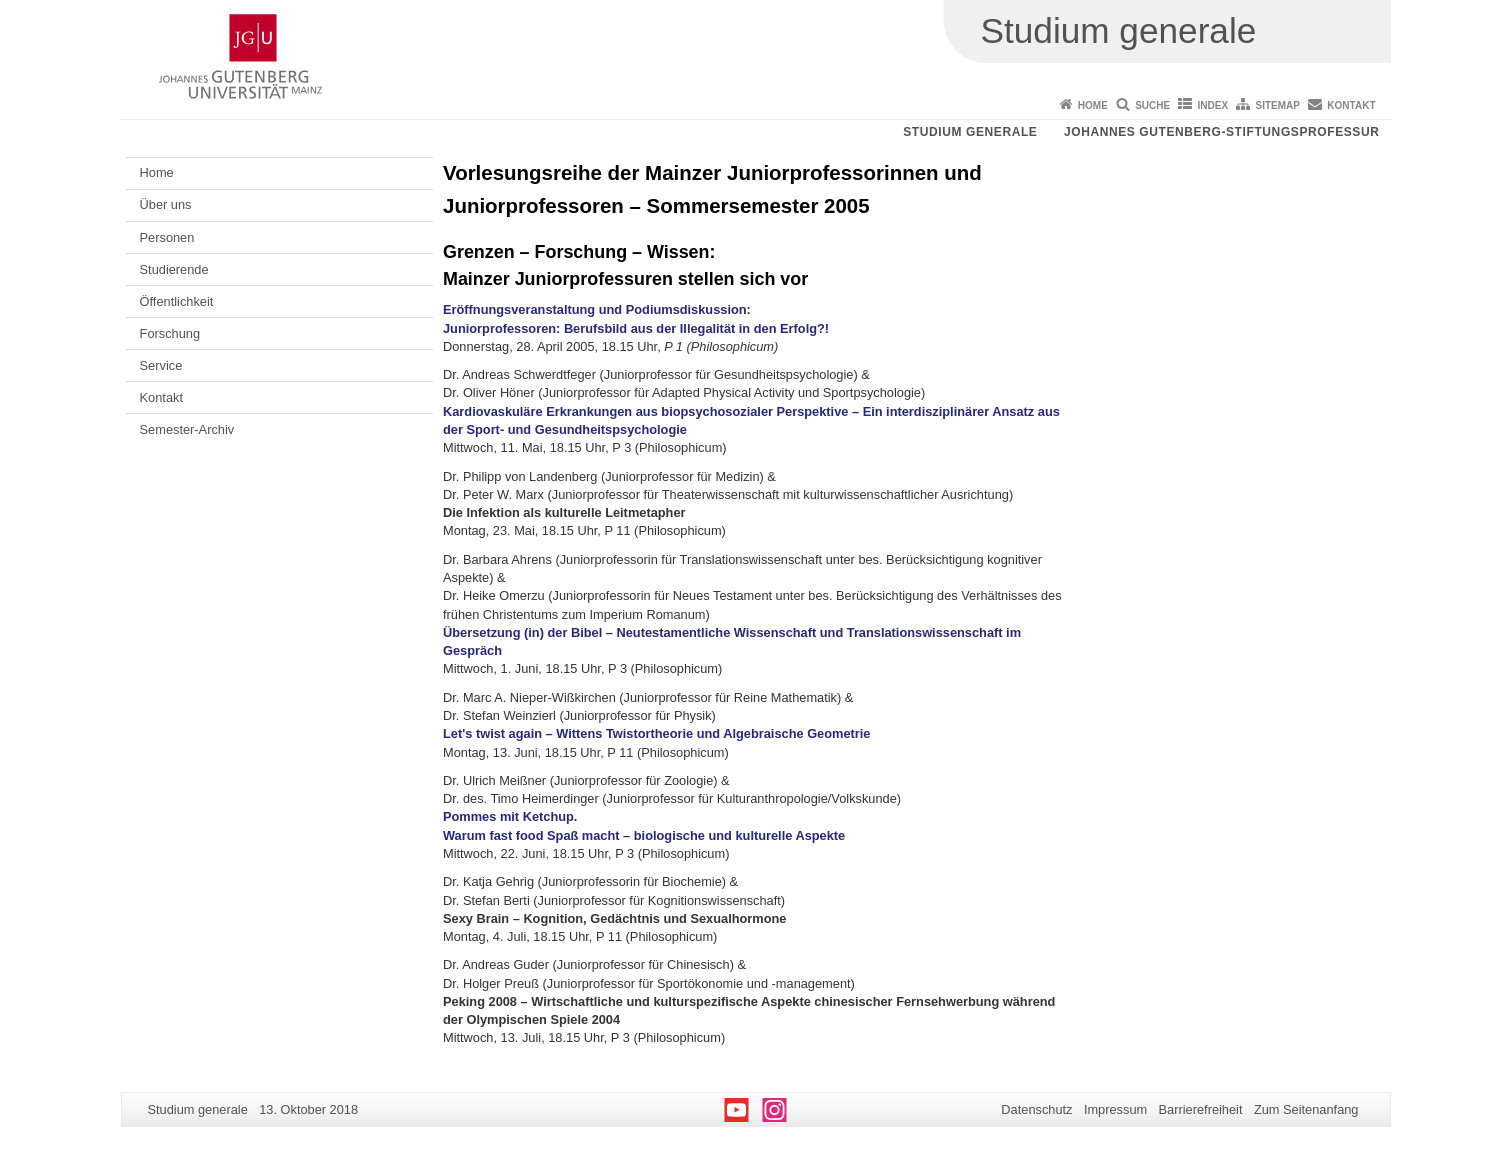 Image resolution: width=1511 pixels, height=1151 pixels. Describe the element at coordinates (1036, 1109) in the screenshot. I see `Datenschutz` at that location.